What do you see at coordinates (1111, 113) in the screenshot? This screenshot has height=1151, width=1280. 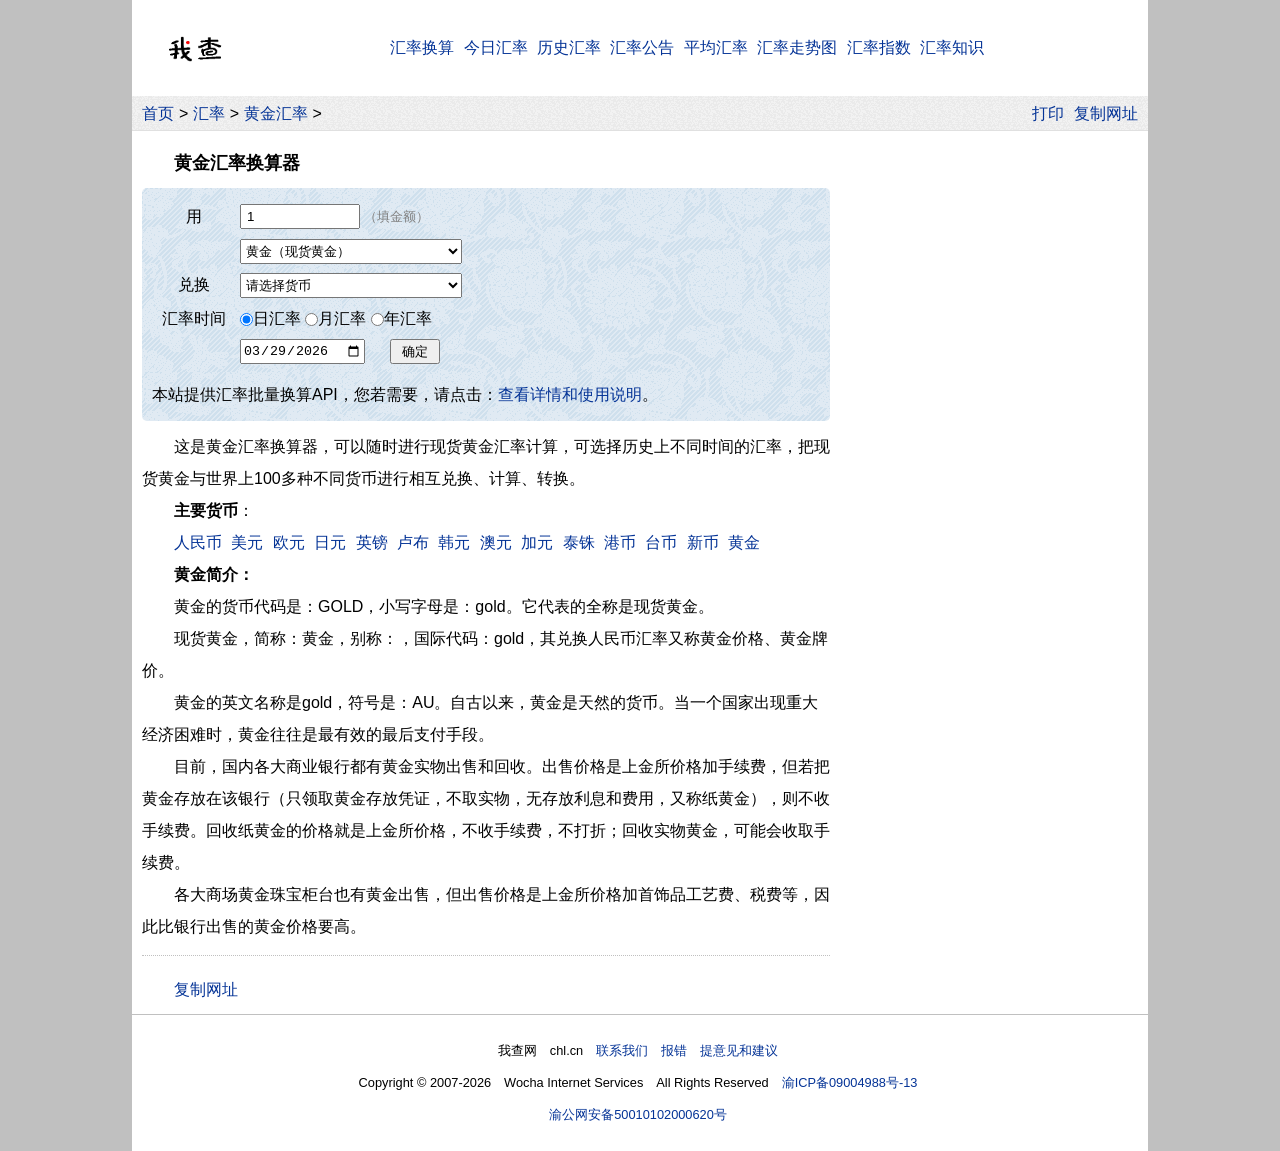 I see `复制网址` at bounding box center [1111, 113].